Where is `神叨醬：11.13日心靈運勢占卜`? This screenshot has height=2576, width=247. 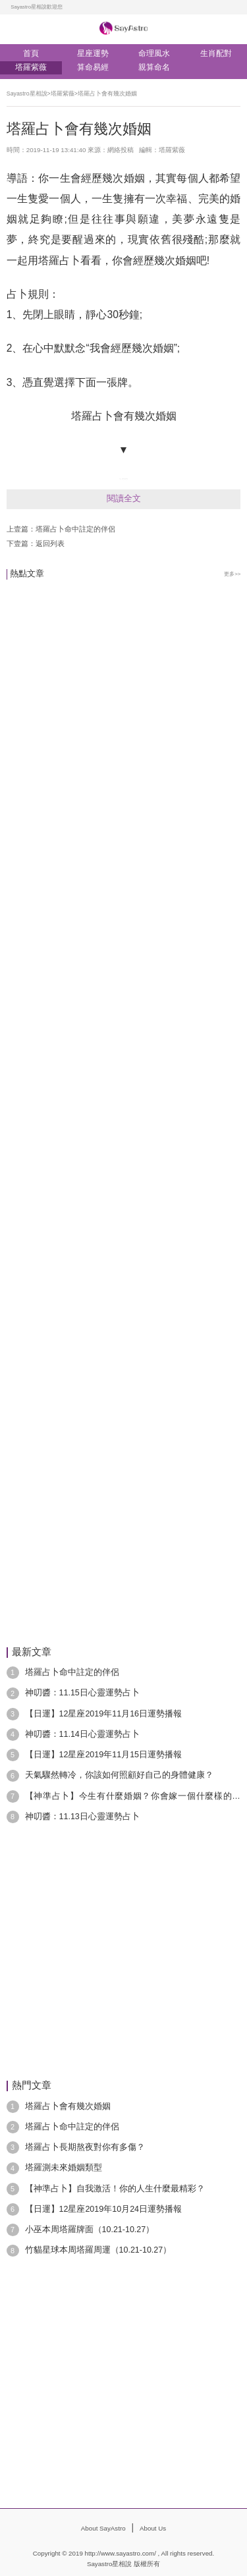
神叨醬：11.13日心靈運勢占卜 is located at coordinates (82, 1816).